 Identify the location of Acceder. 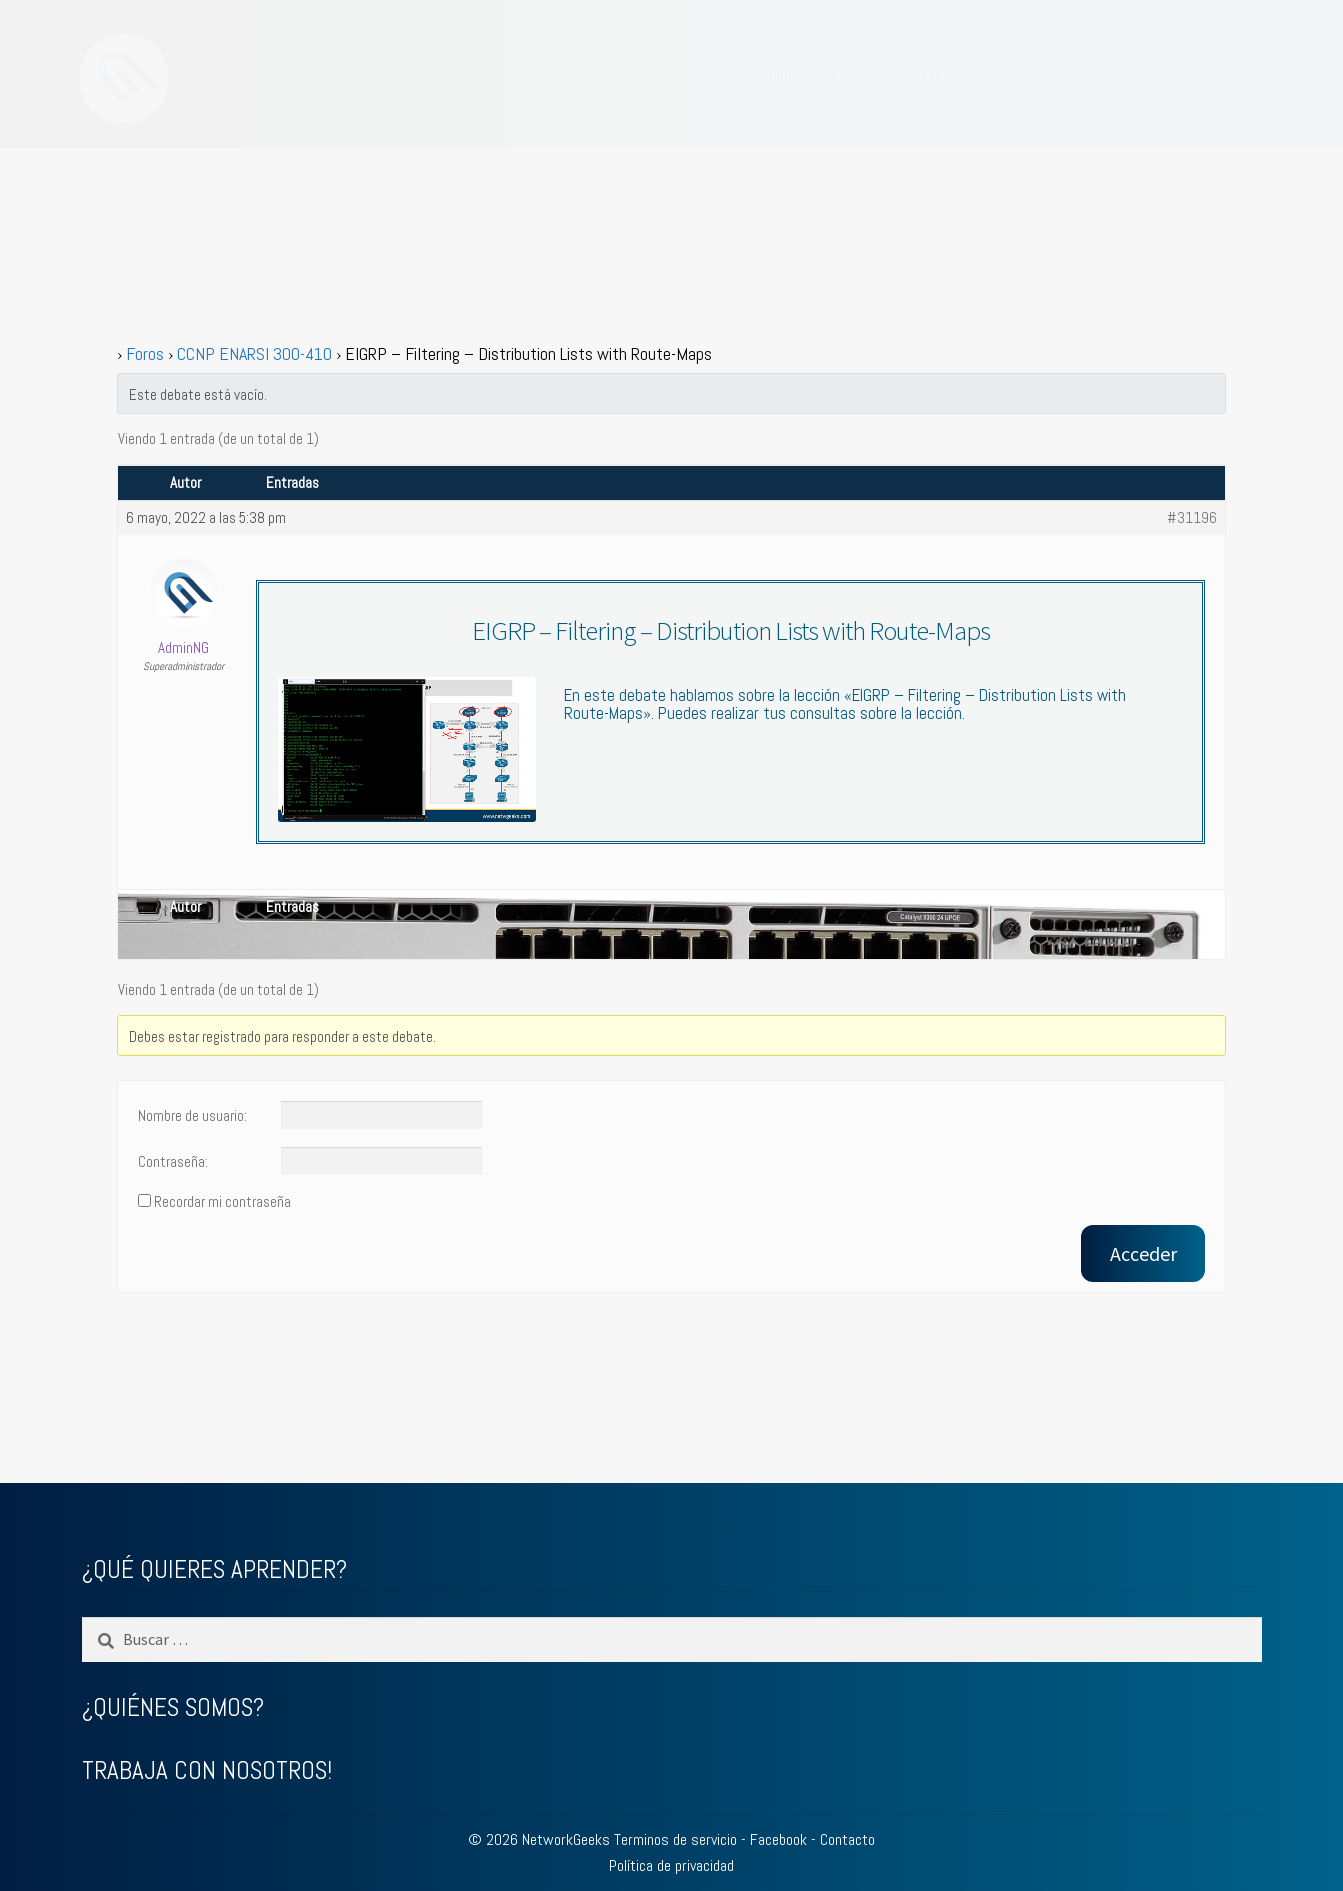
(1143, 1253).